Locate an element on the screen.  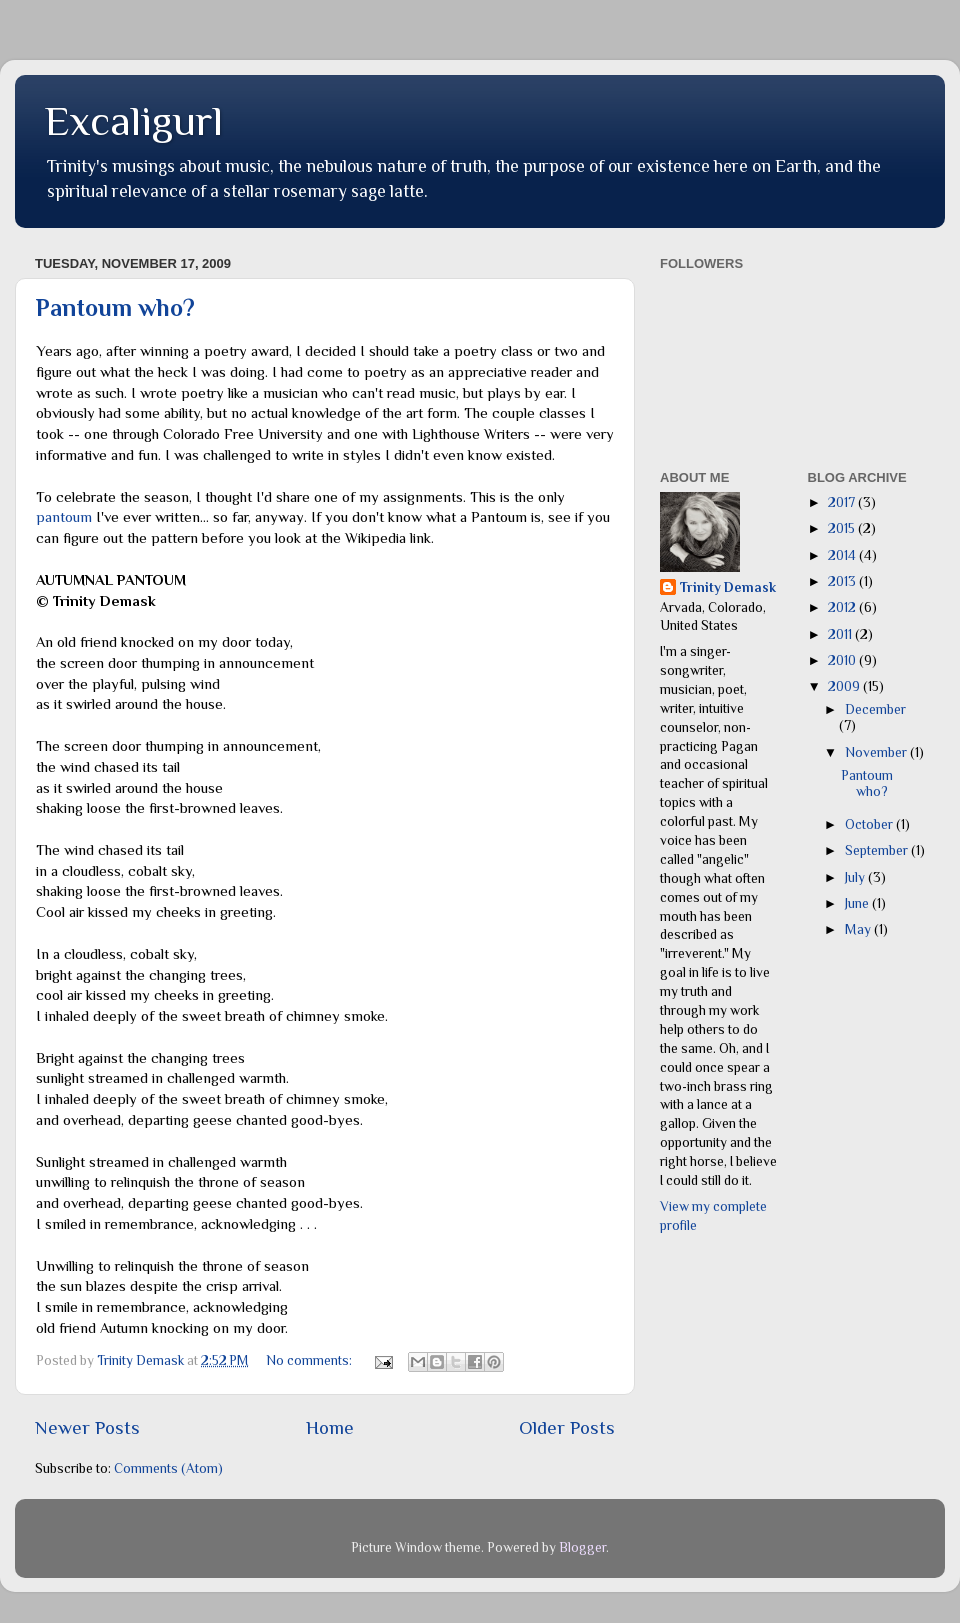
Newer Posts is located at coordinates (87, 1427).